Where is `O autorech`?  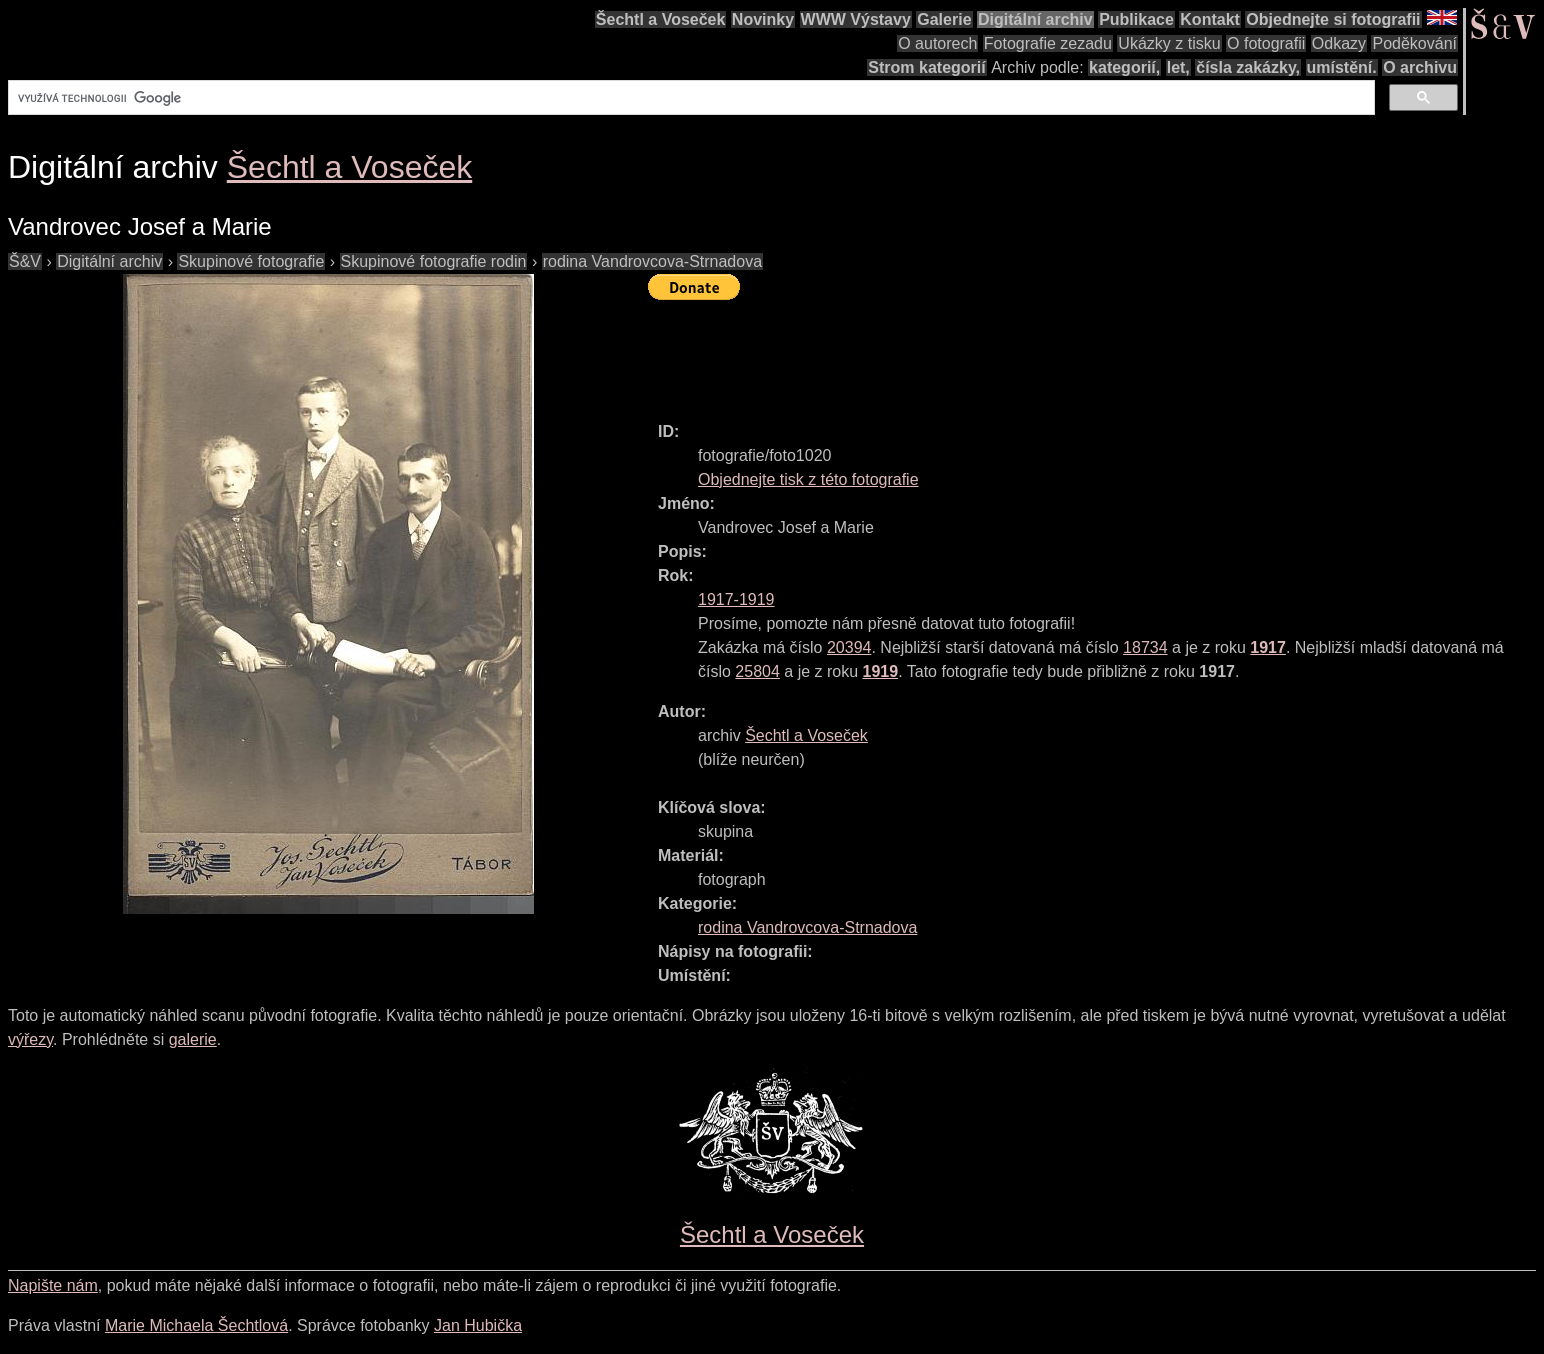
O autorech is located at coordinates (937, 43).